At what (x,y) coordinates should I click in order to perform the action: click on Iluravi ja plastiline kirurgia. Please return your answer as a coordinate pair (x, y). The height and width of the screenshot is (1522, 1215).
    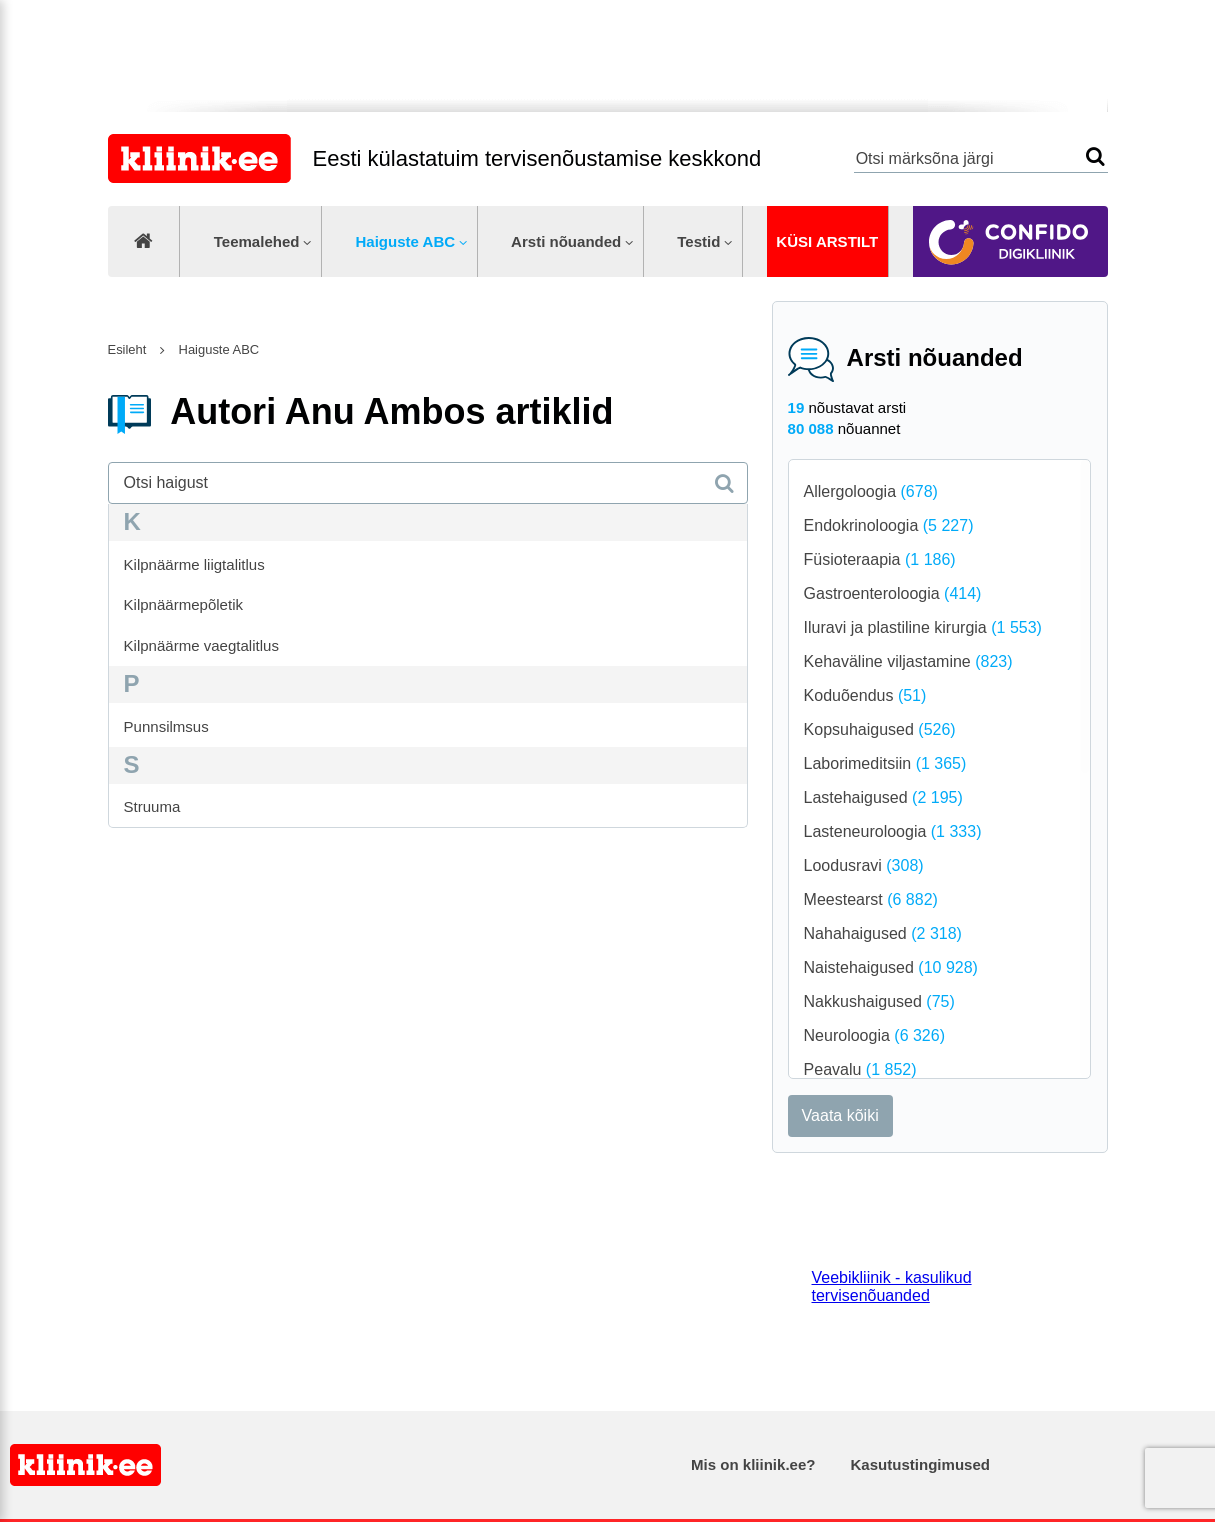
    Looking at the image, I should click on (923, 627).